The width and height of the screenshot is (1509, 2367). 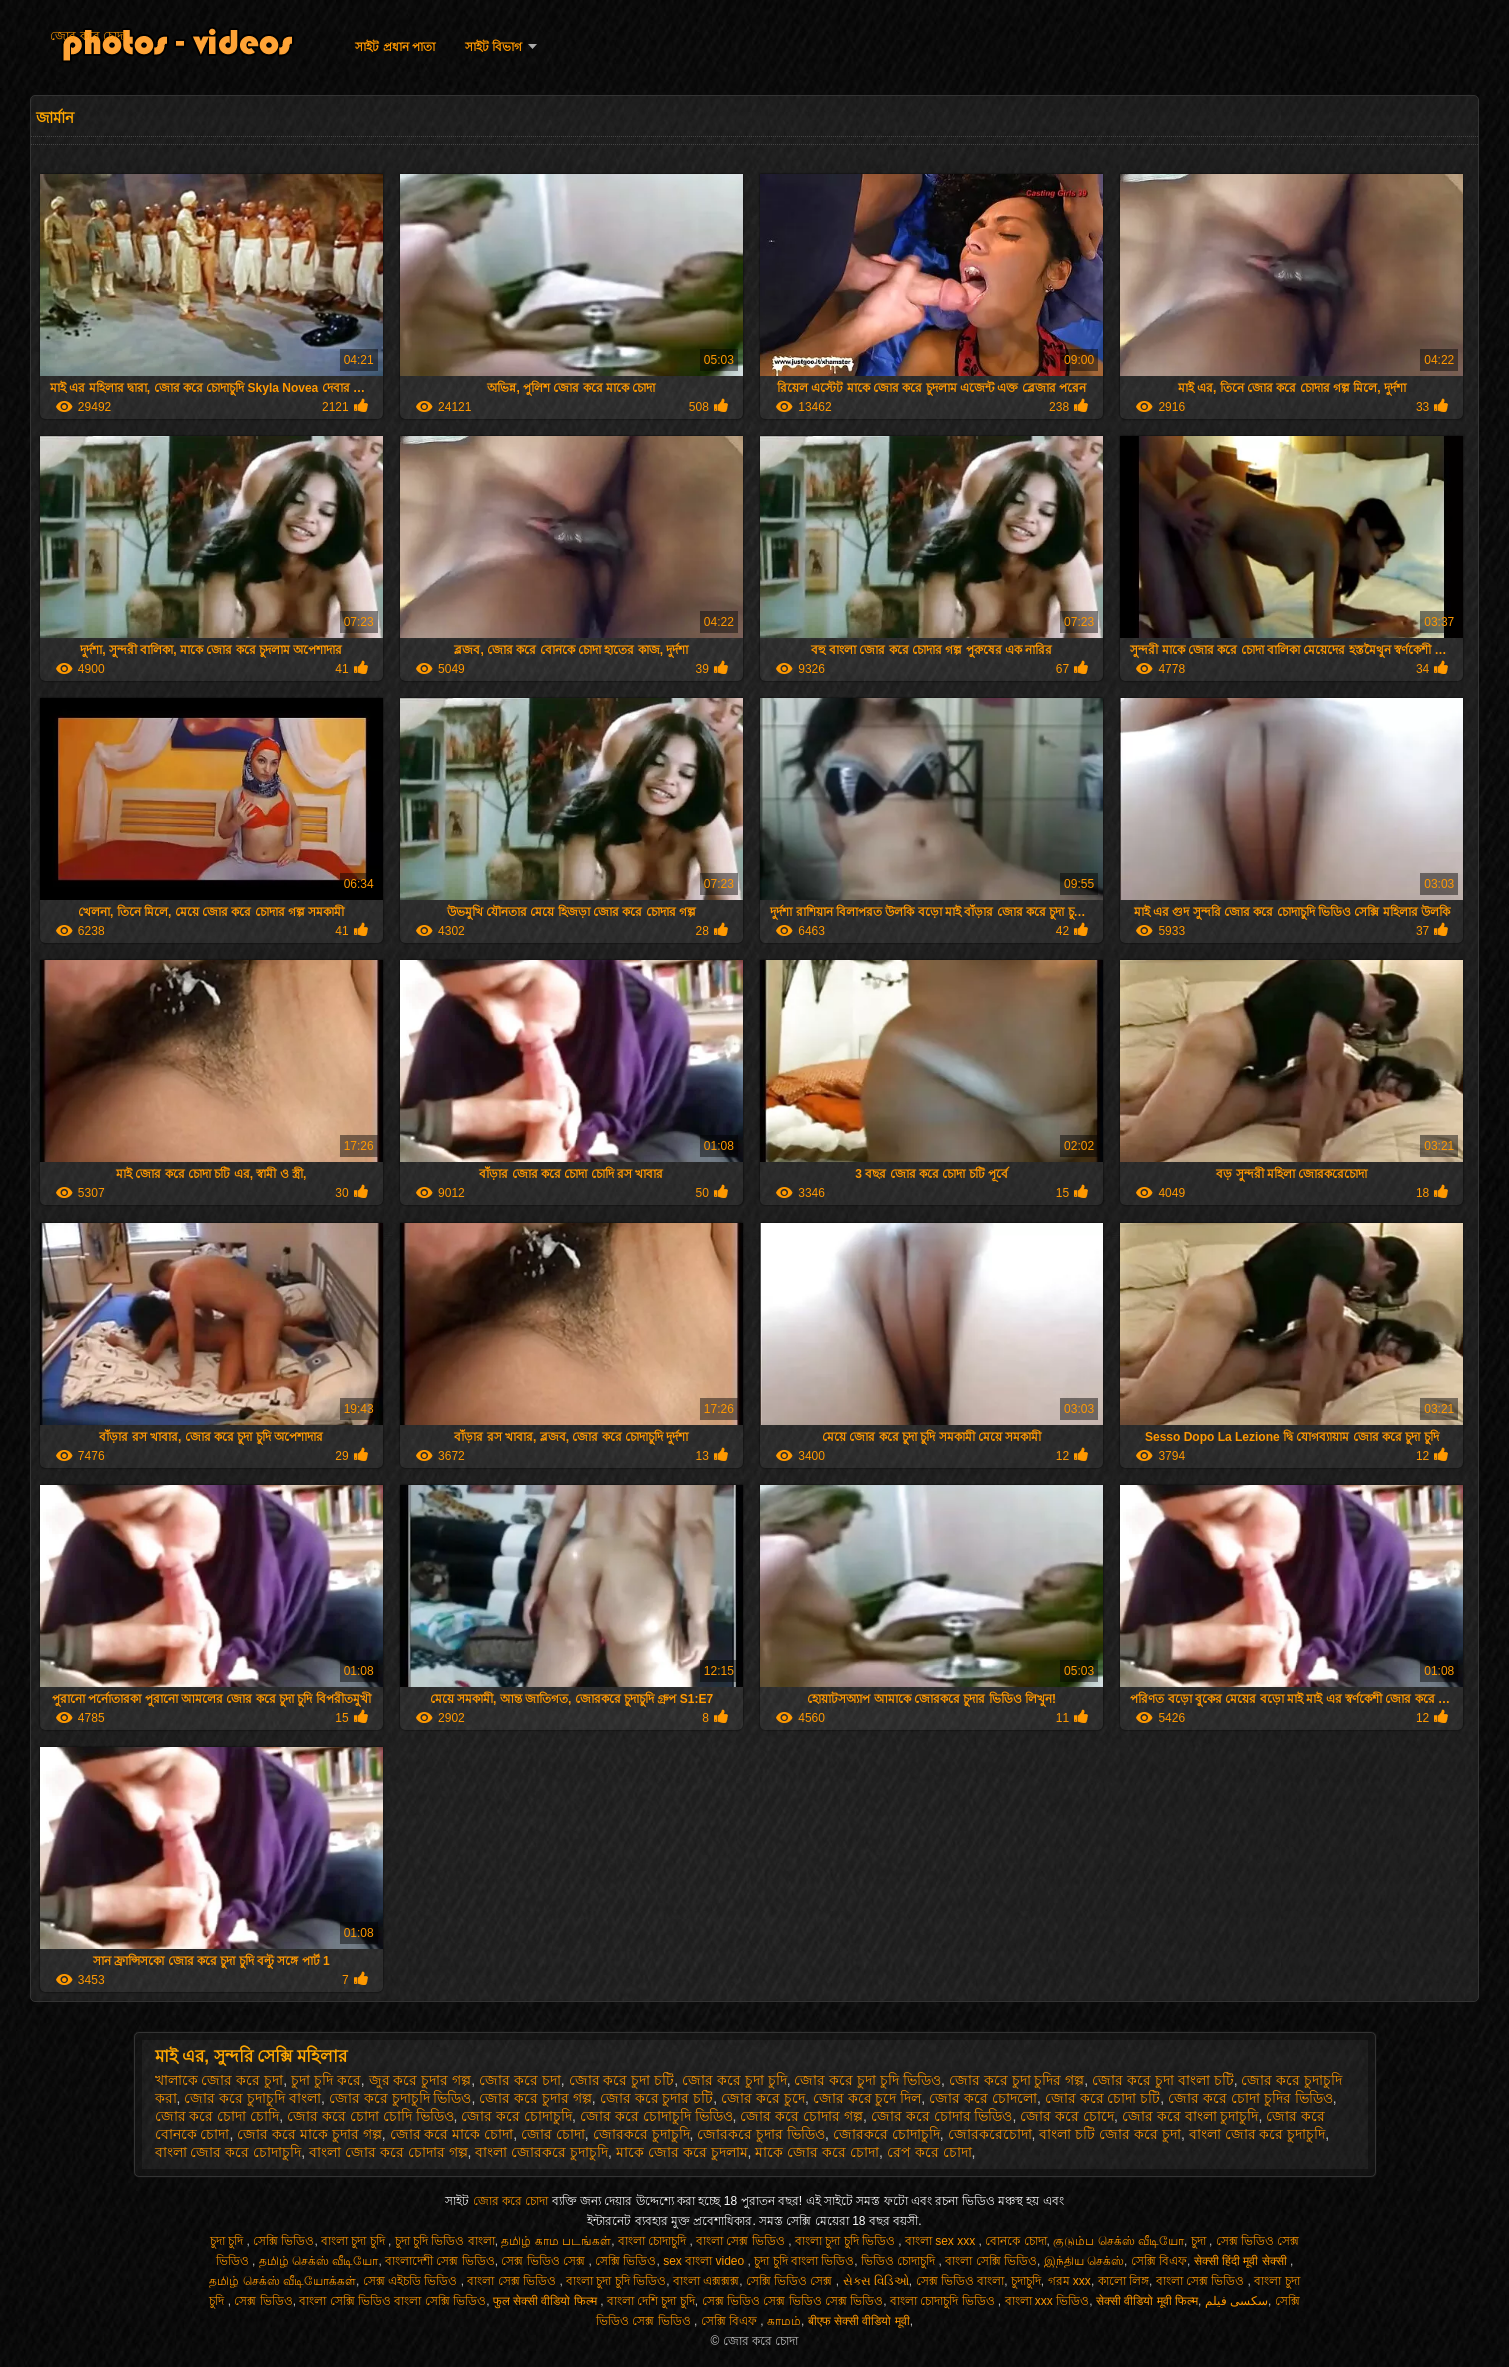 What do you see at coordinates (817, 2152) in the screenshot?
I see `মাকে জোর করে চোদা` at bounding box center [817, 2152].